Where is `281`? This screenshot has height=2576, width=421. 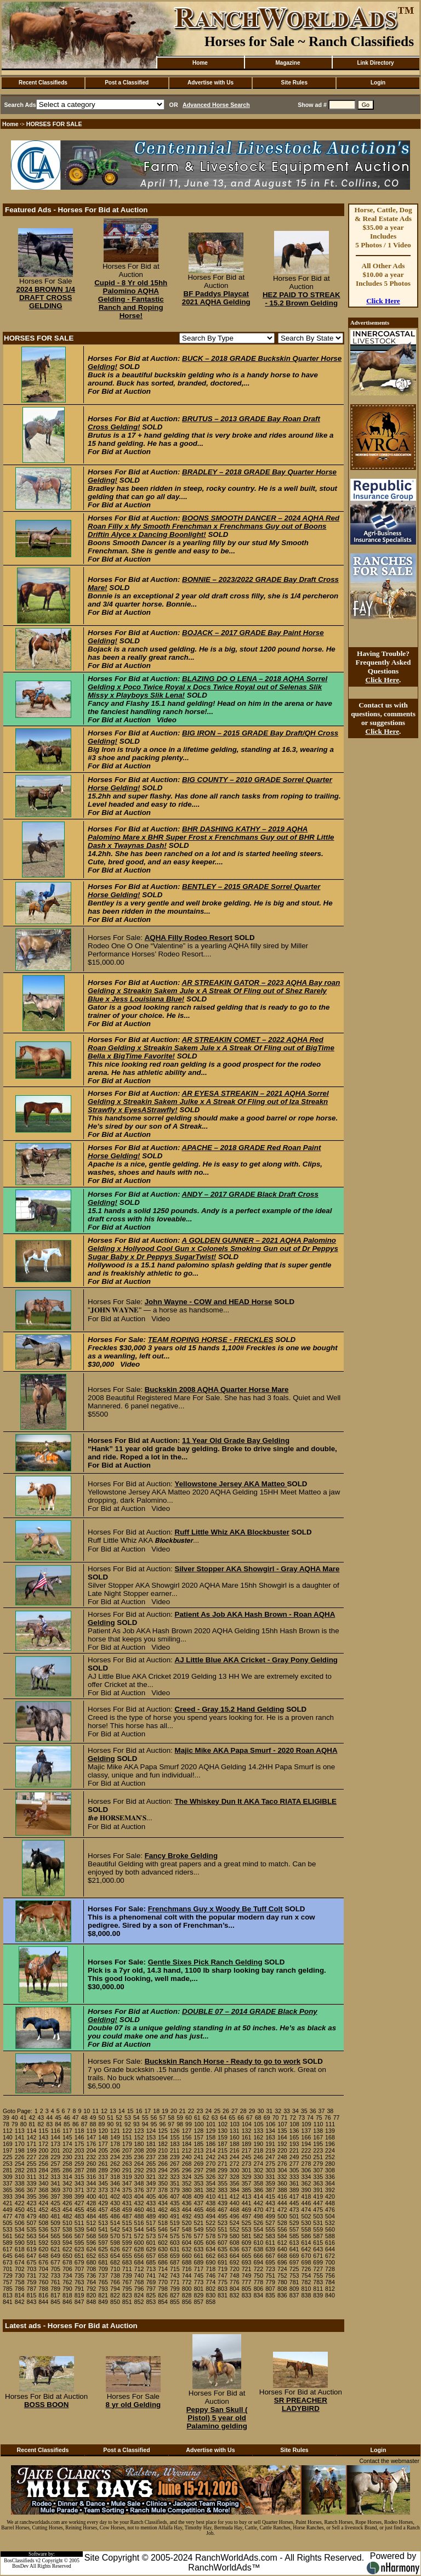 281 is located at coordinates (8, 2170).